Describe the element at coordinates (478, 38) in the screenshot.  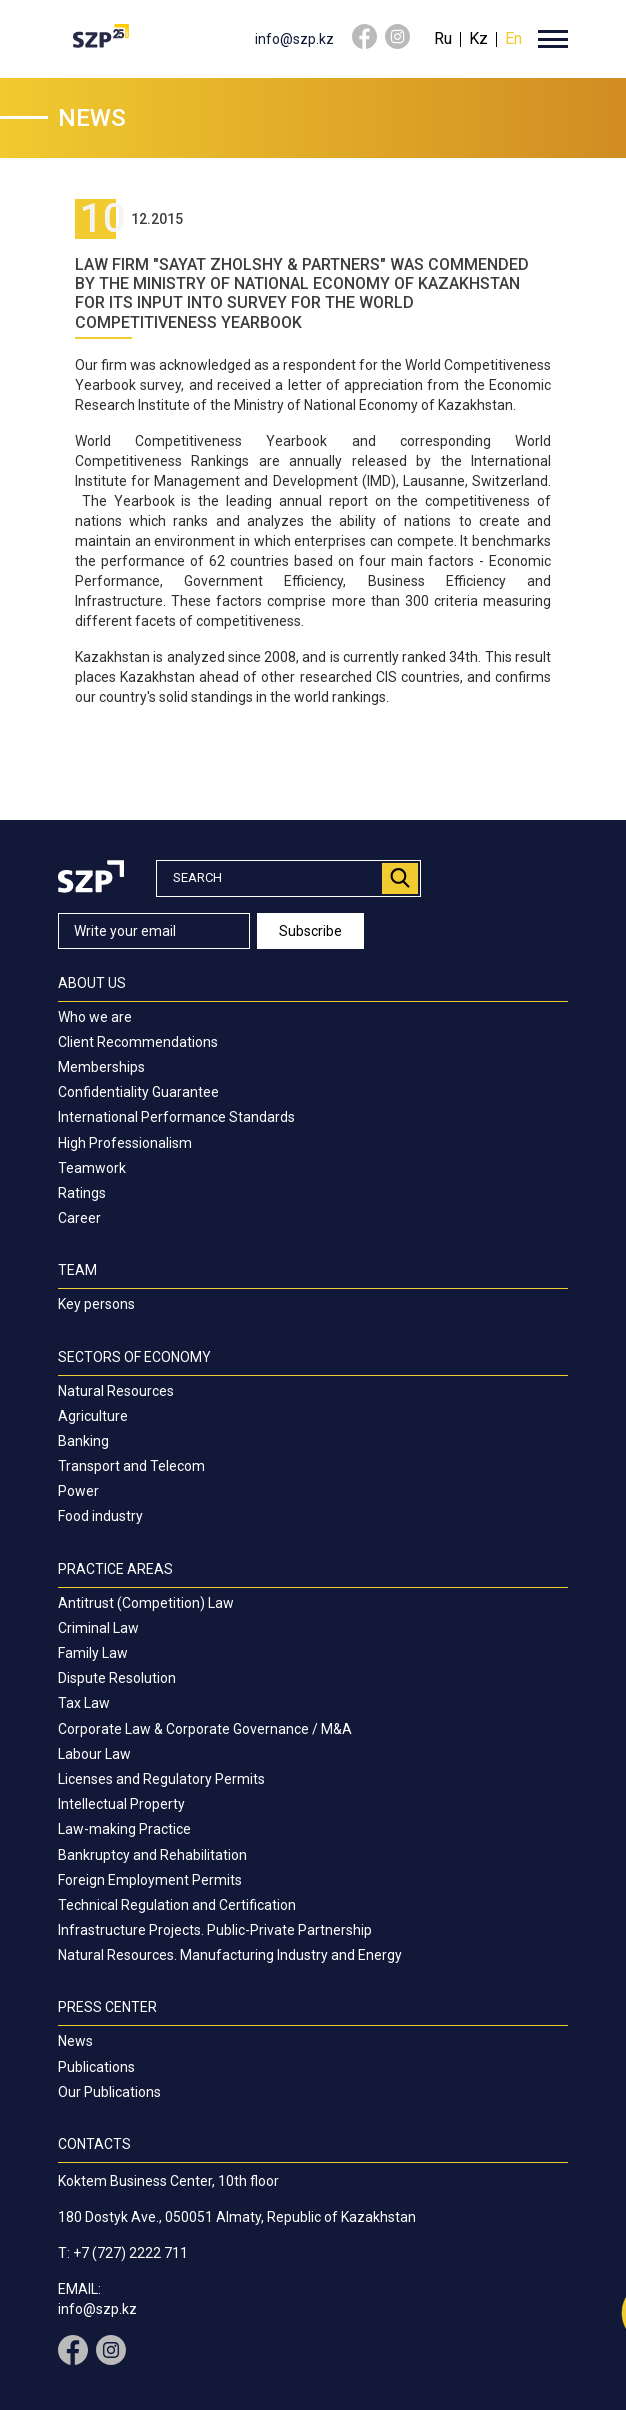
I see `Kz` at that location.